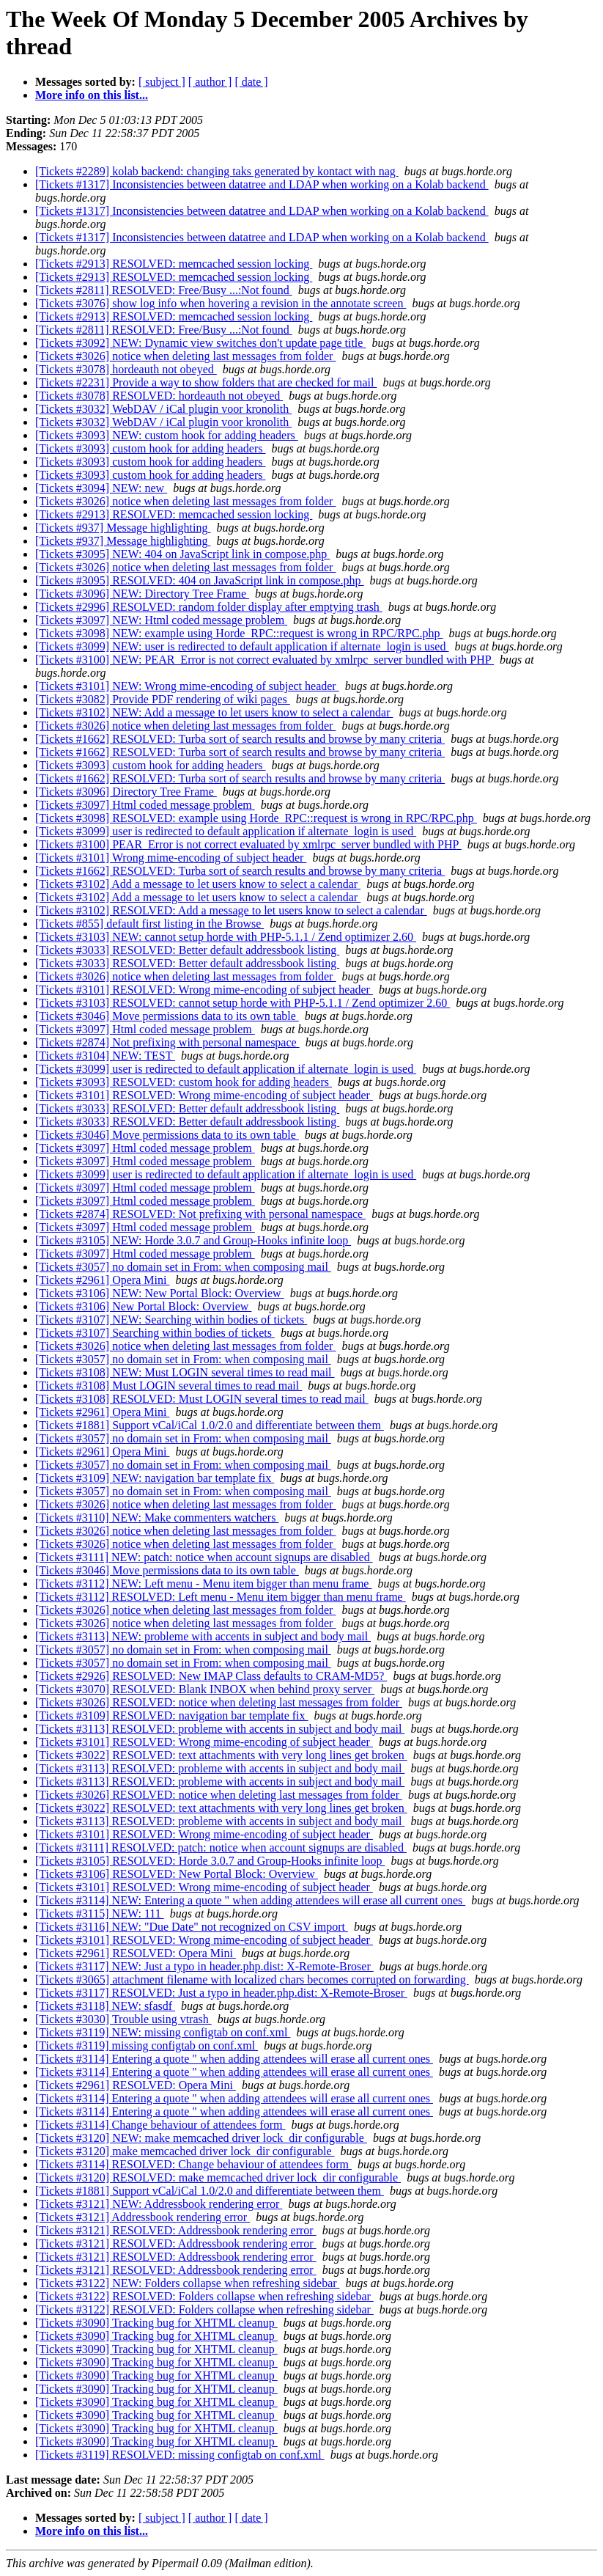  Describe the element at coordinates (156, 1517) in the screenshot. I see `[Tickets #3110] NEW: Make commenters watchers` at that location.